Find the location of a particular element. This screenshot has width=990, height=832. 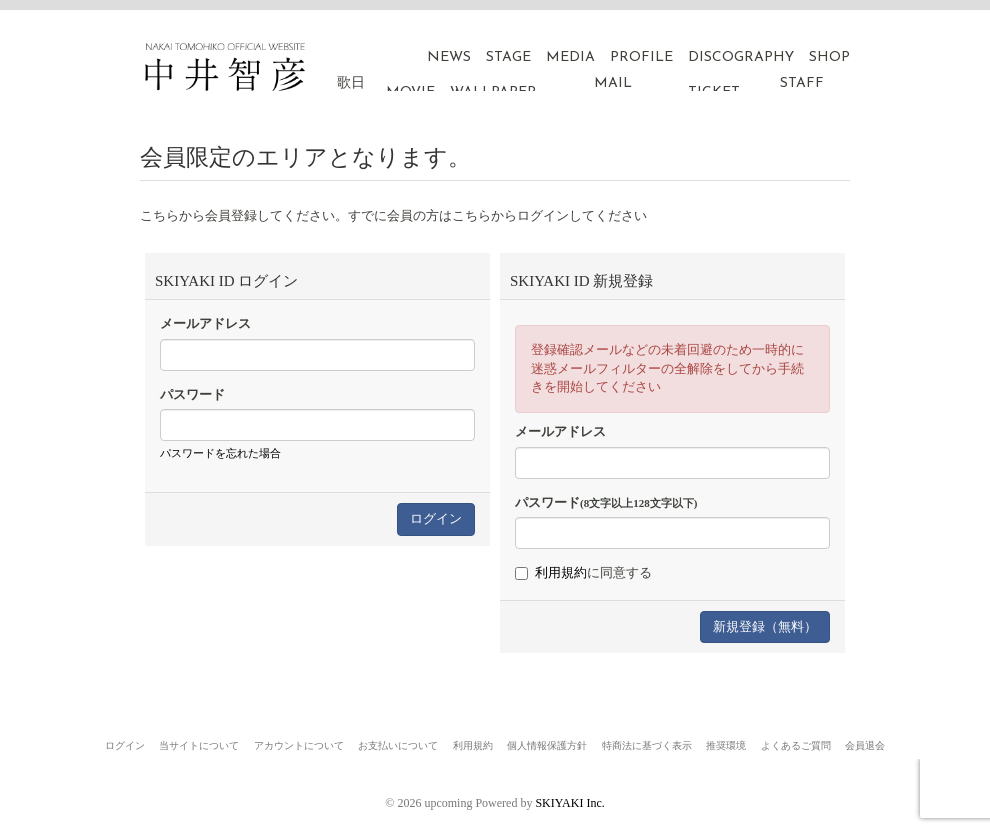

パスワード is located at coordinates (192, 394).